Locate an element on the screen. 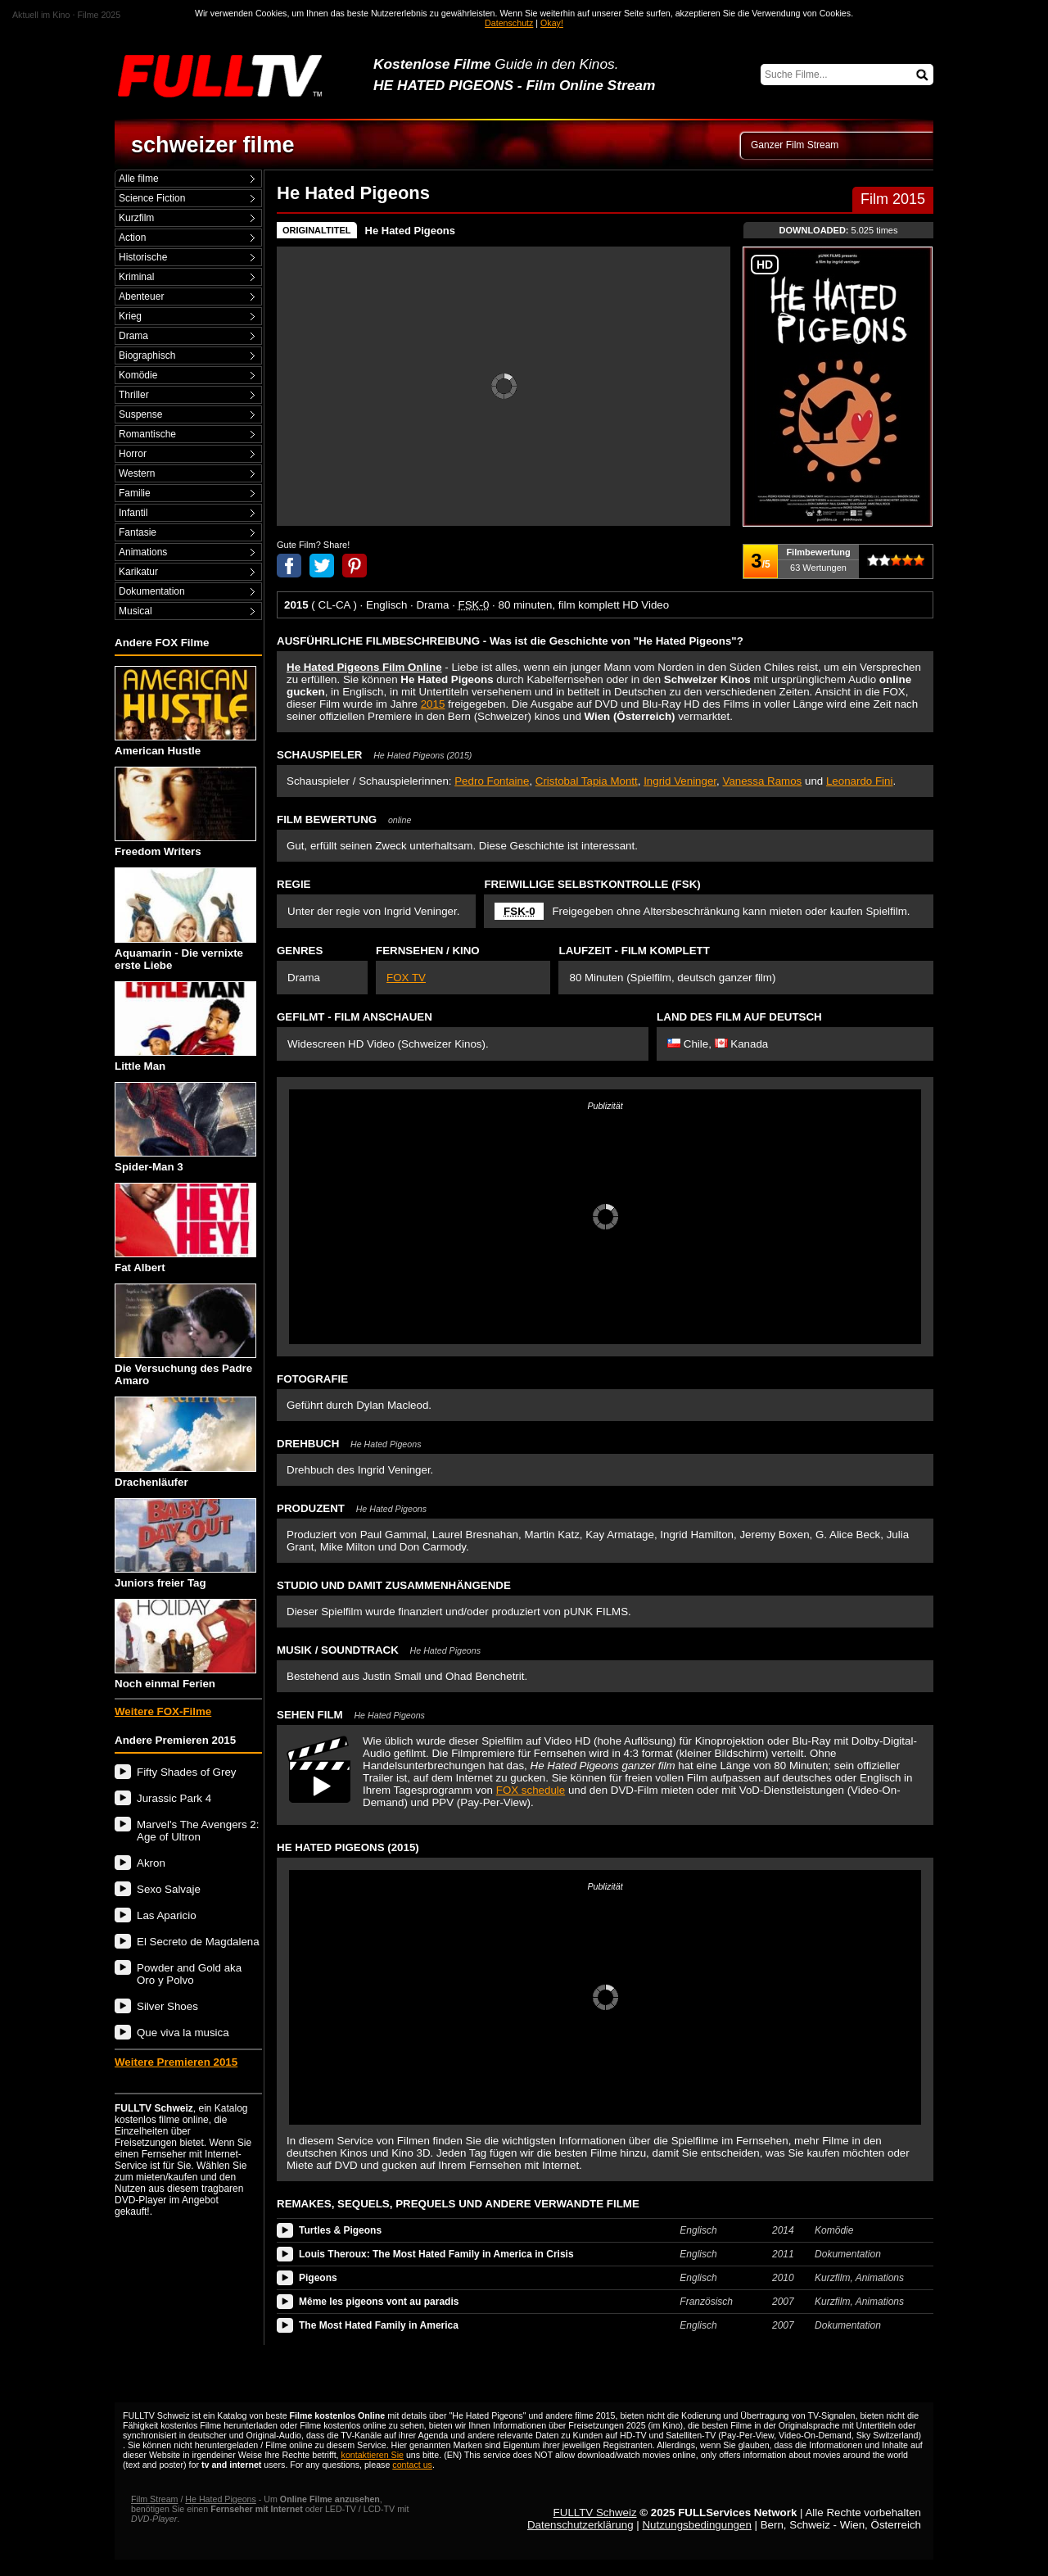 The image size is (1048, 2576). Anteil auf Pinterest is located at coordinates (354, 565).